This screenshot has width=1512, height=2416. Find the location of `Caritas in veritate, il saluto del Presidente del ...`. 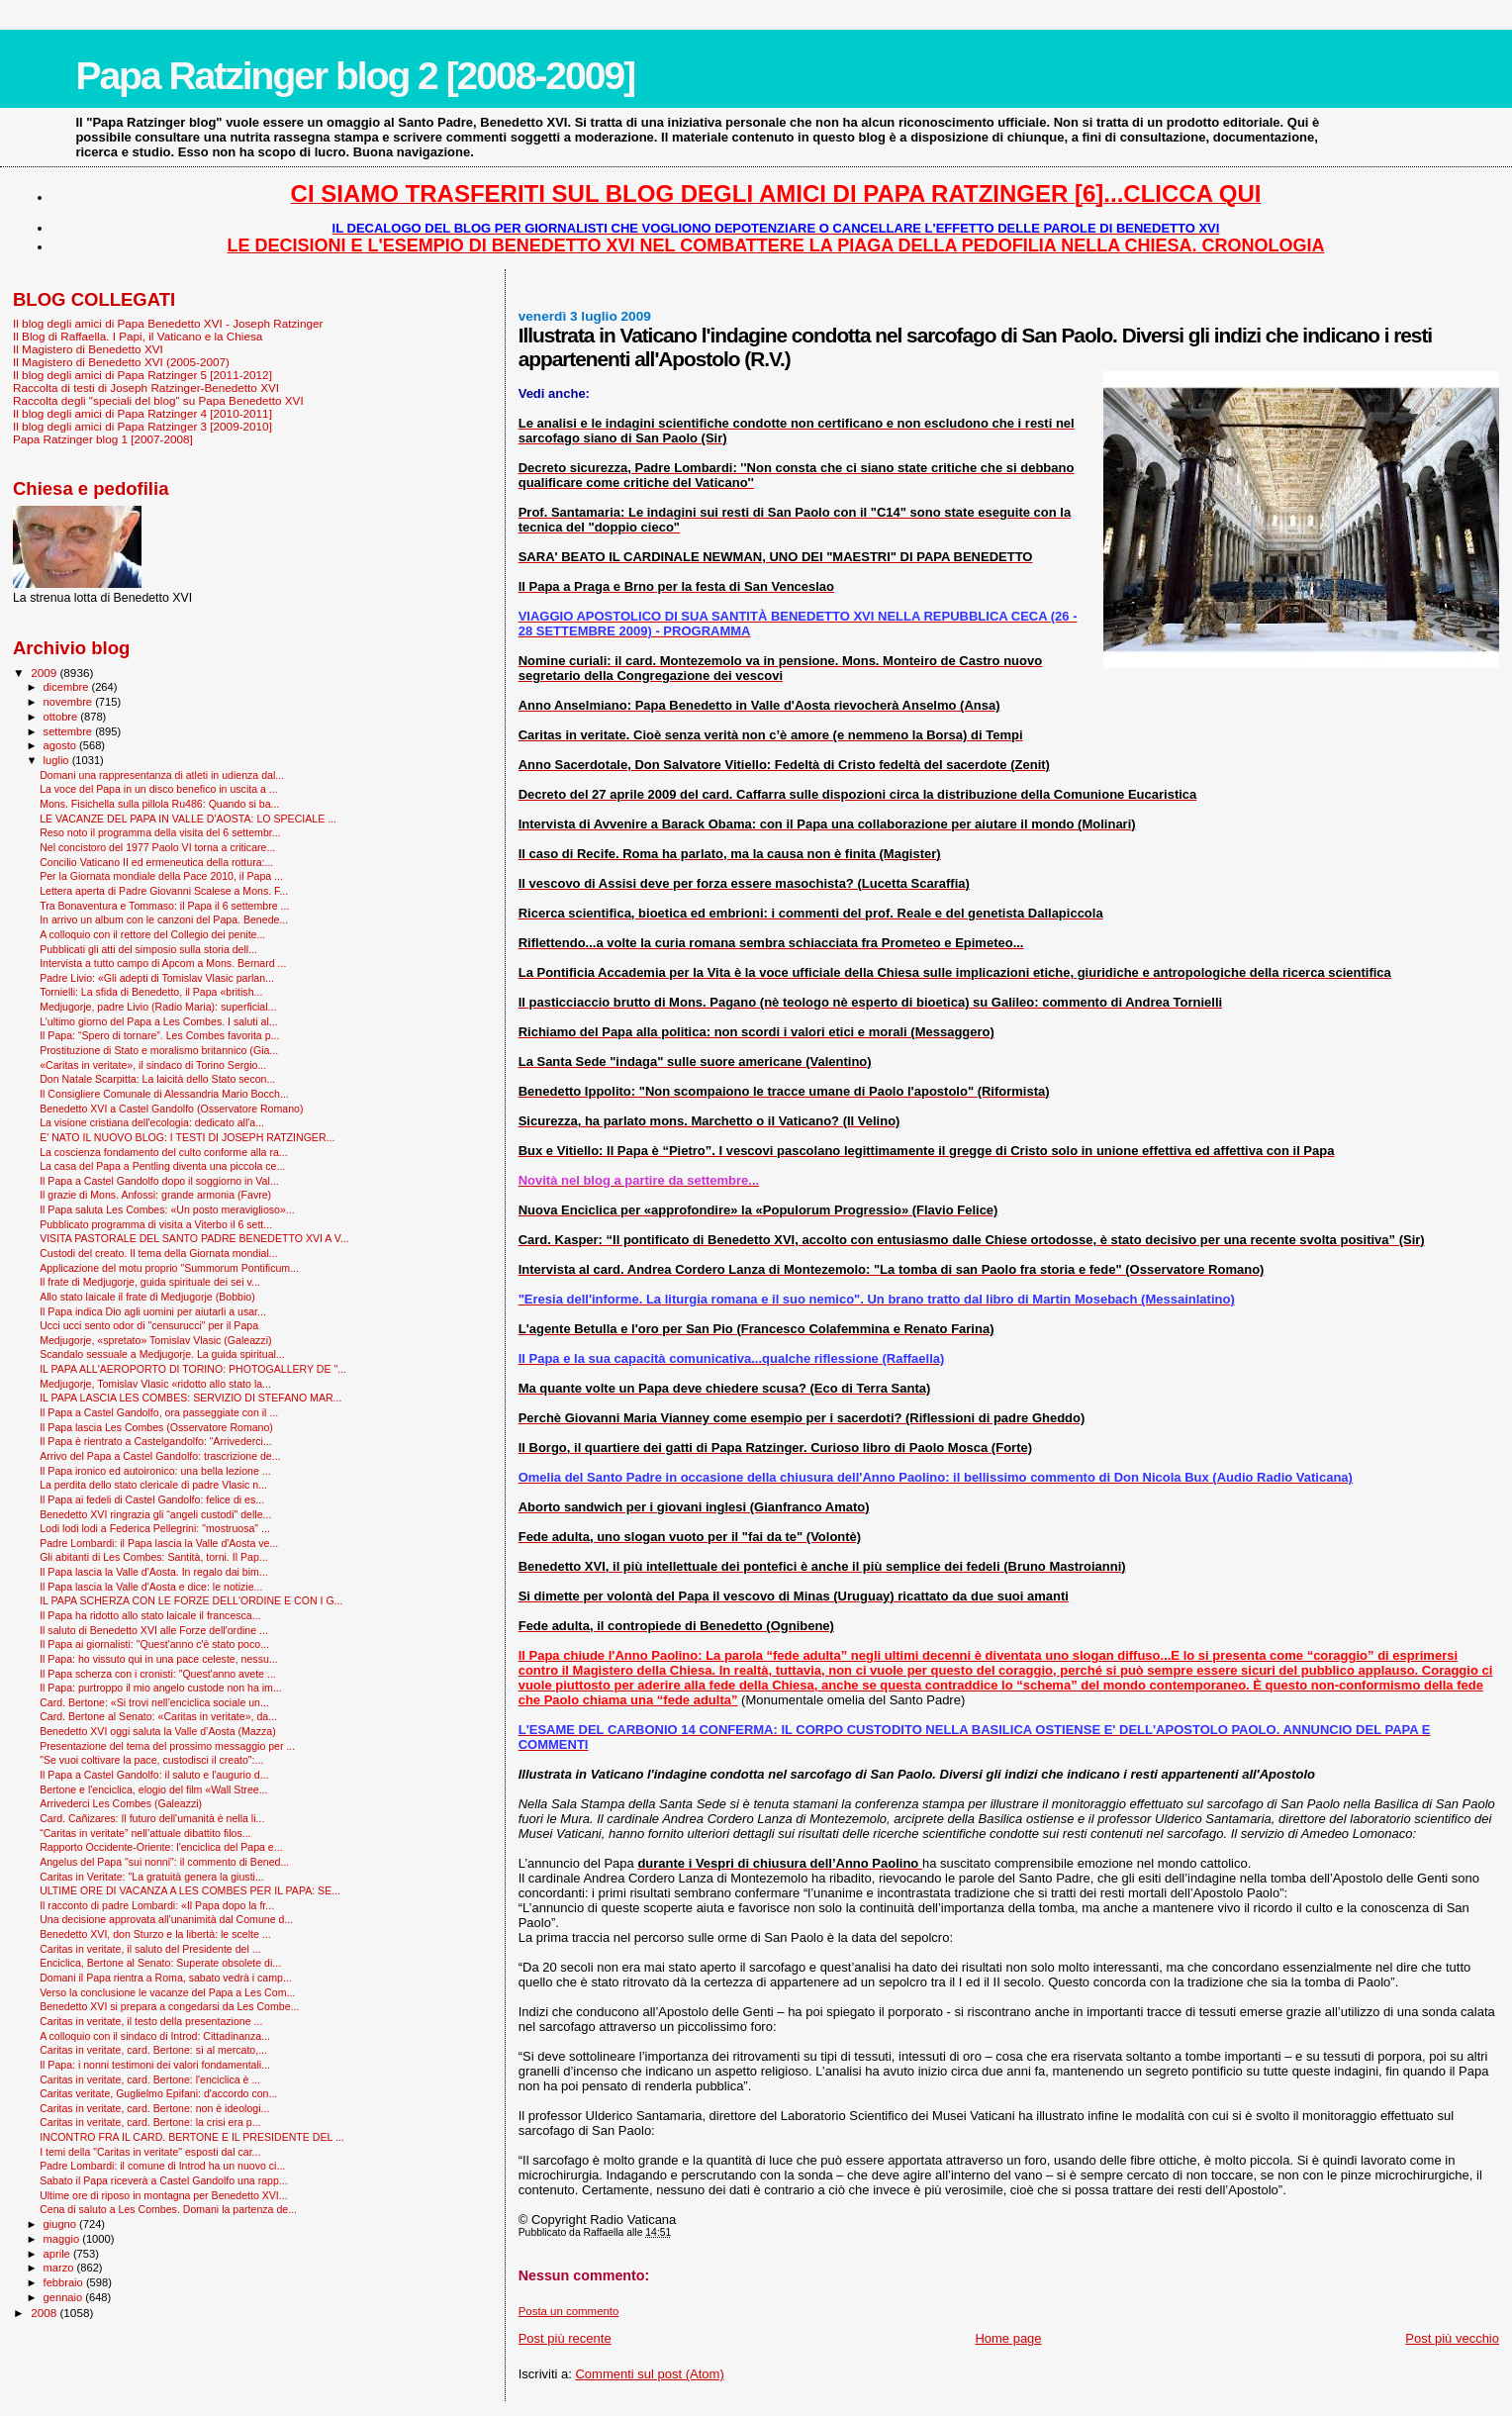

Caritas in veritate, il saluto del Presidente del ... is located at coordinates (150, 1949).